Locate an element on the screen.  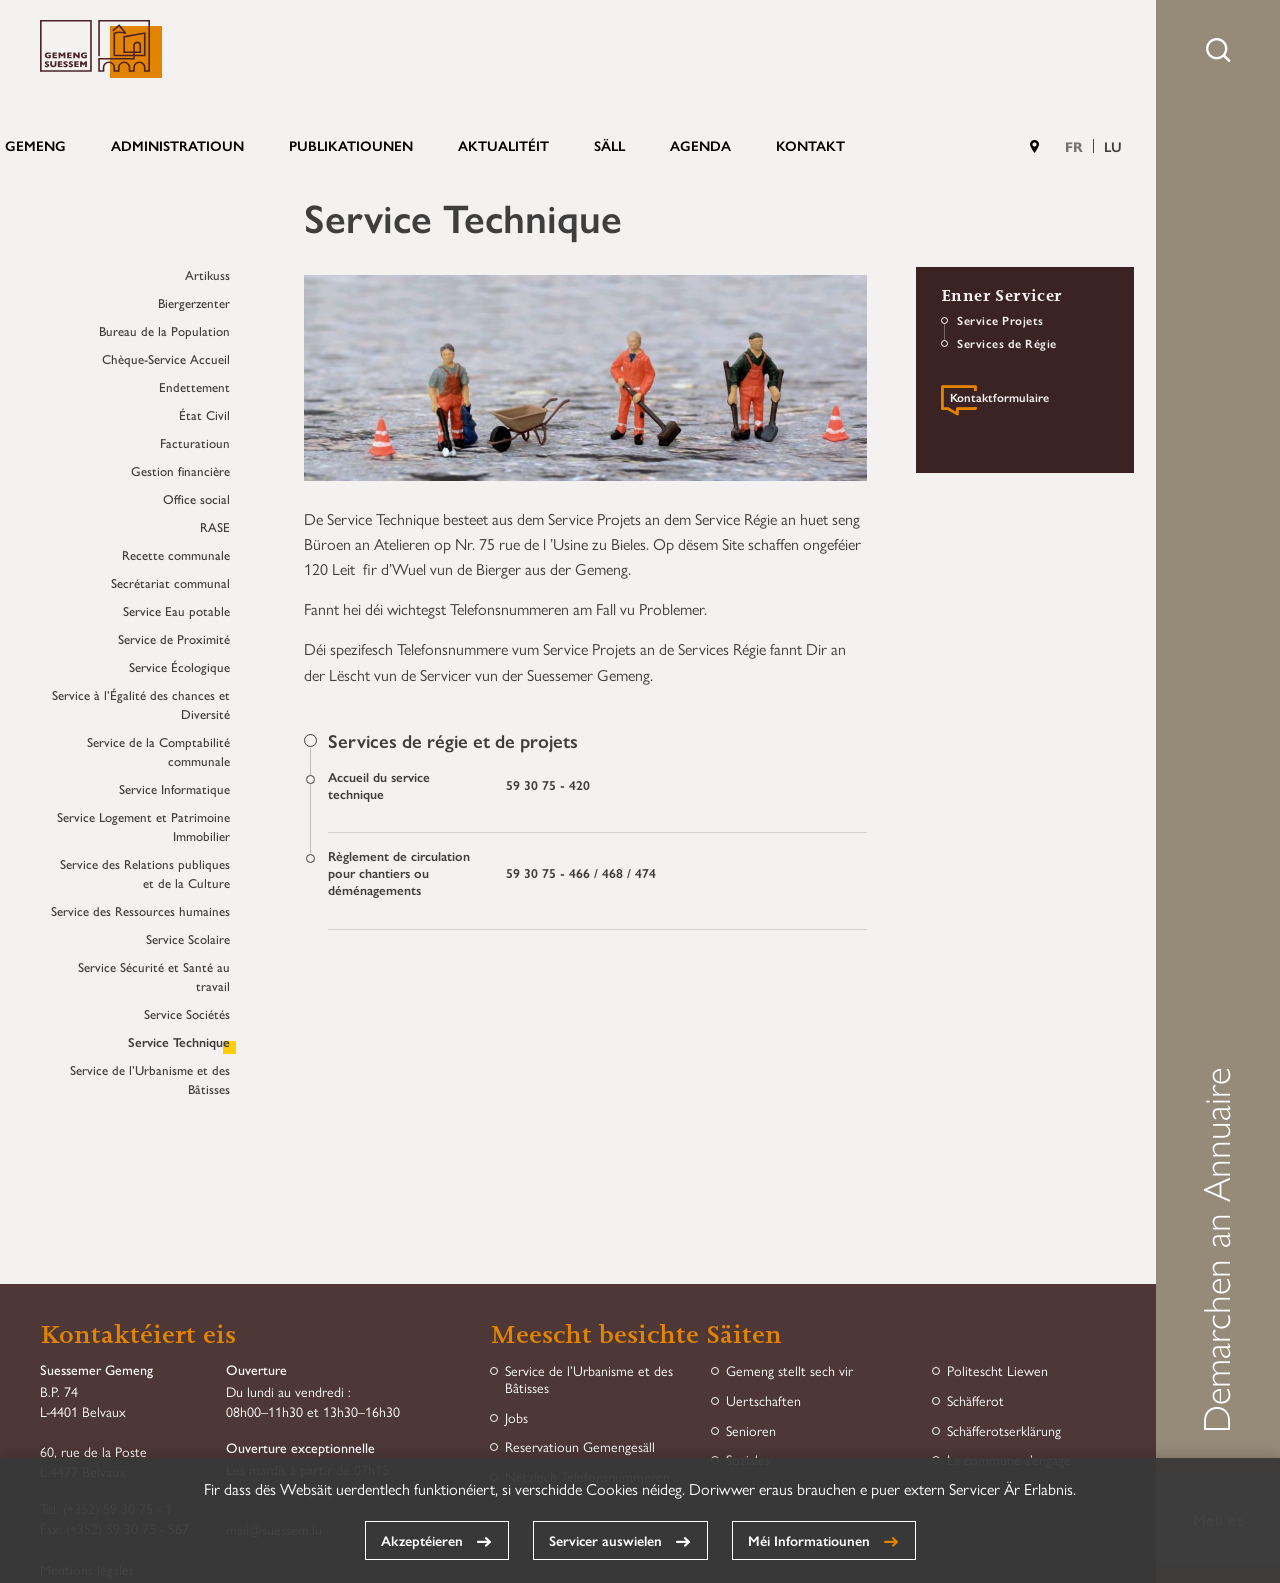
Bureau de la Population is located at coordinates (164, 330).